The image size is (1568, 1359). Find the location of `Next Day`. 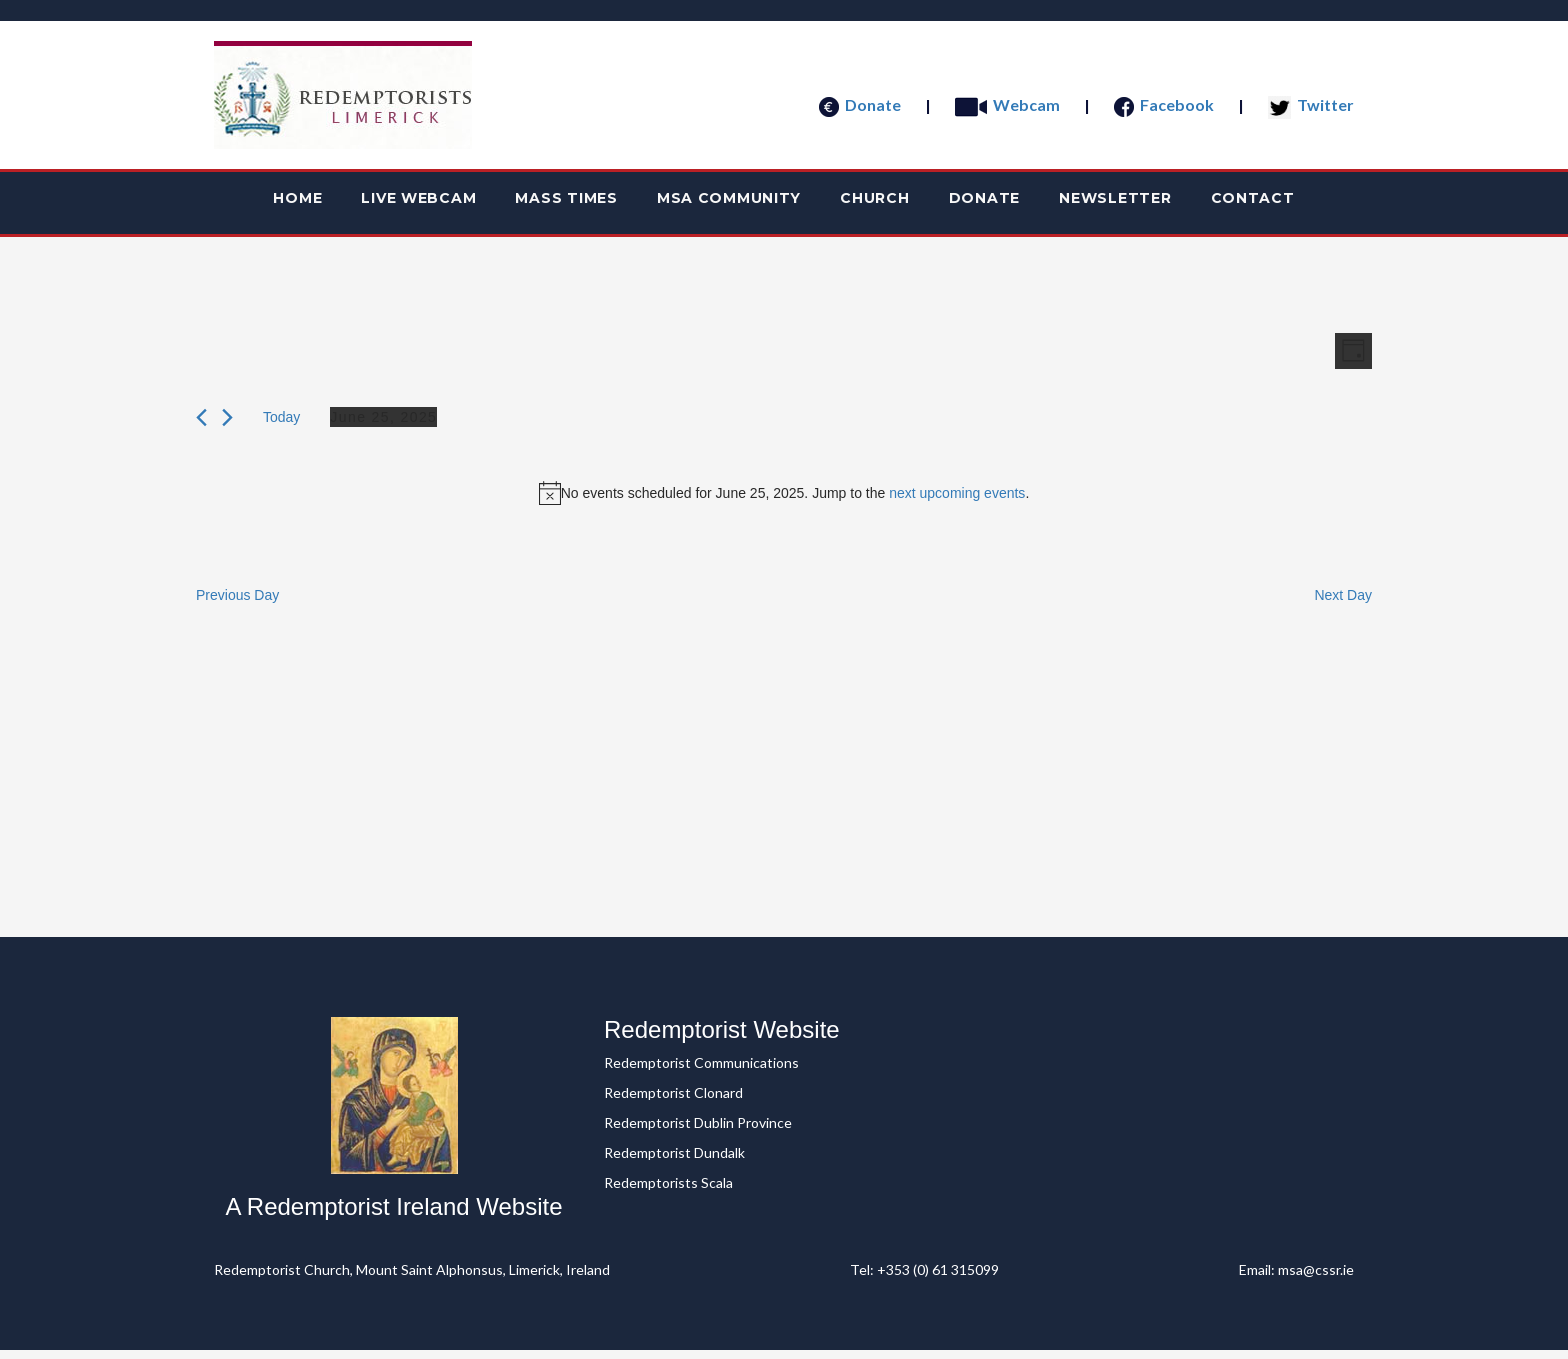

Next Day is located at coordinates (1343, 607).